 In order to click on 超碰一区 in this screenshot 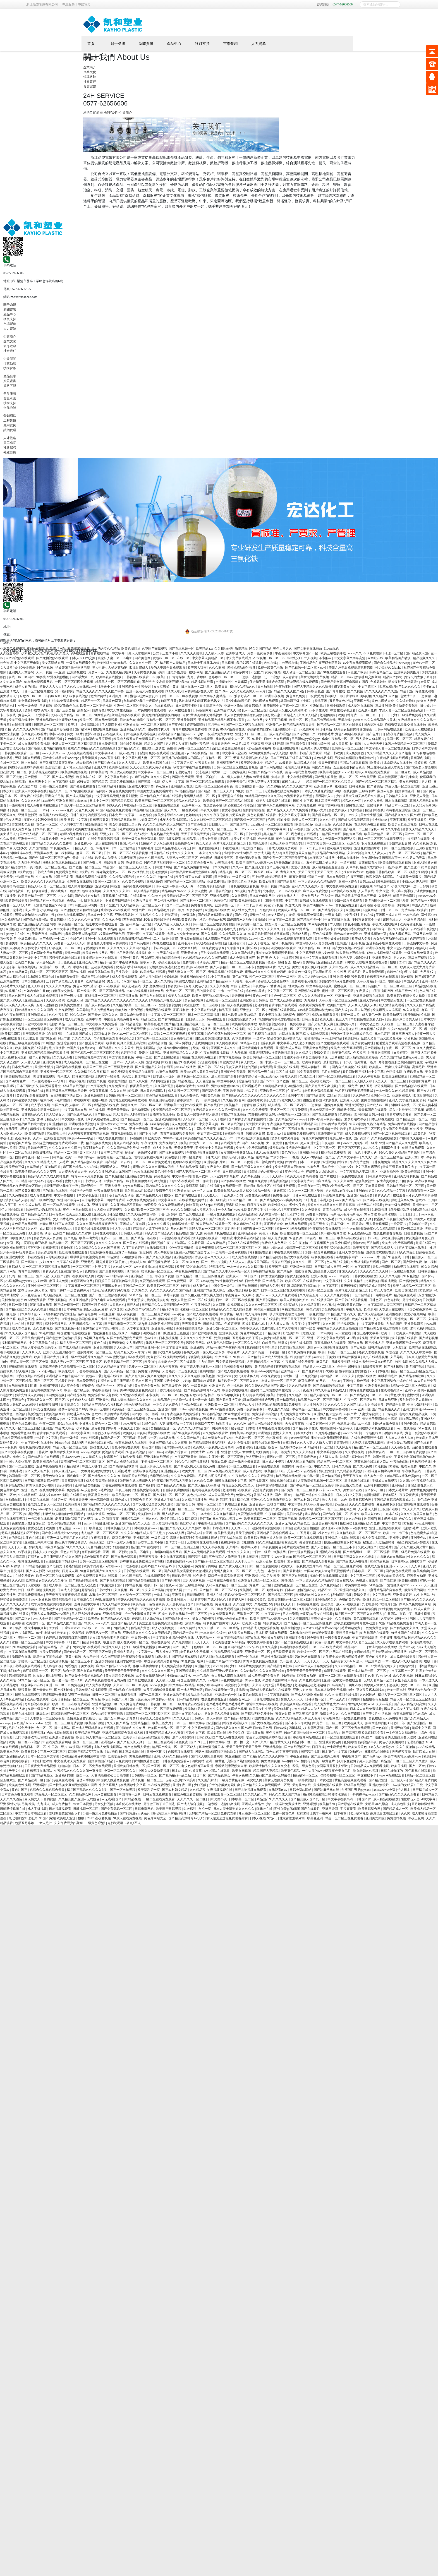, I will do `click(283, 1228)`.